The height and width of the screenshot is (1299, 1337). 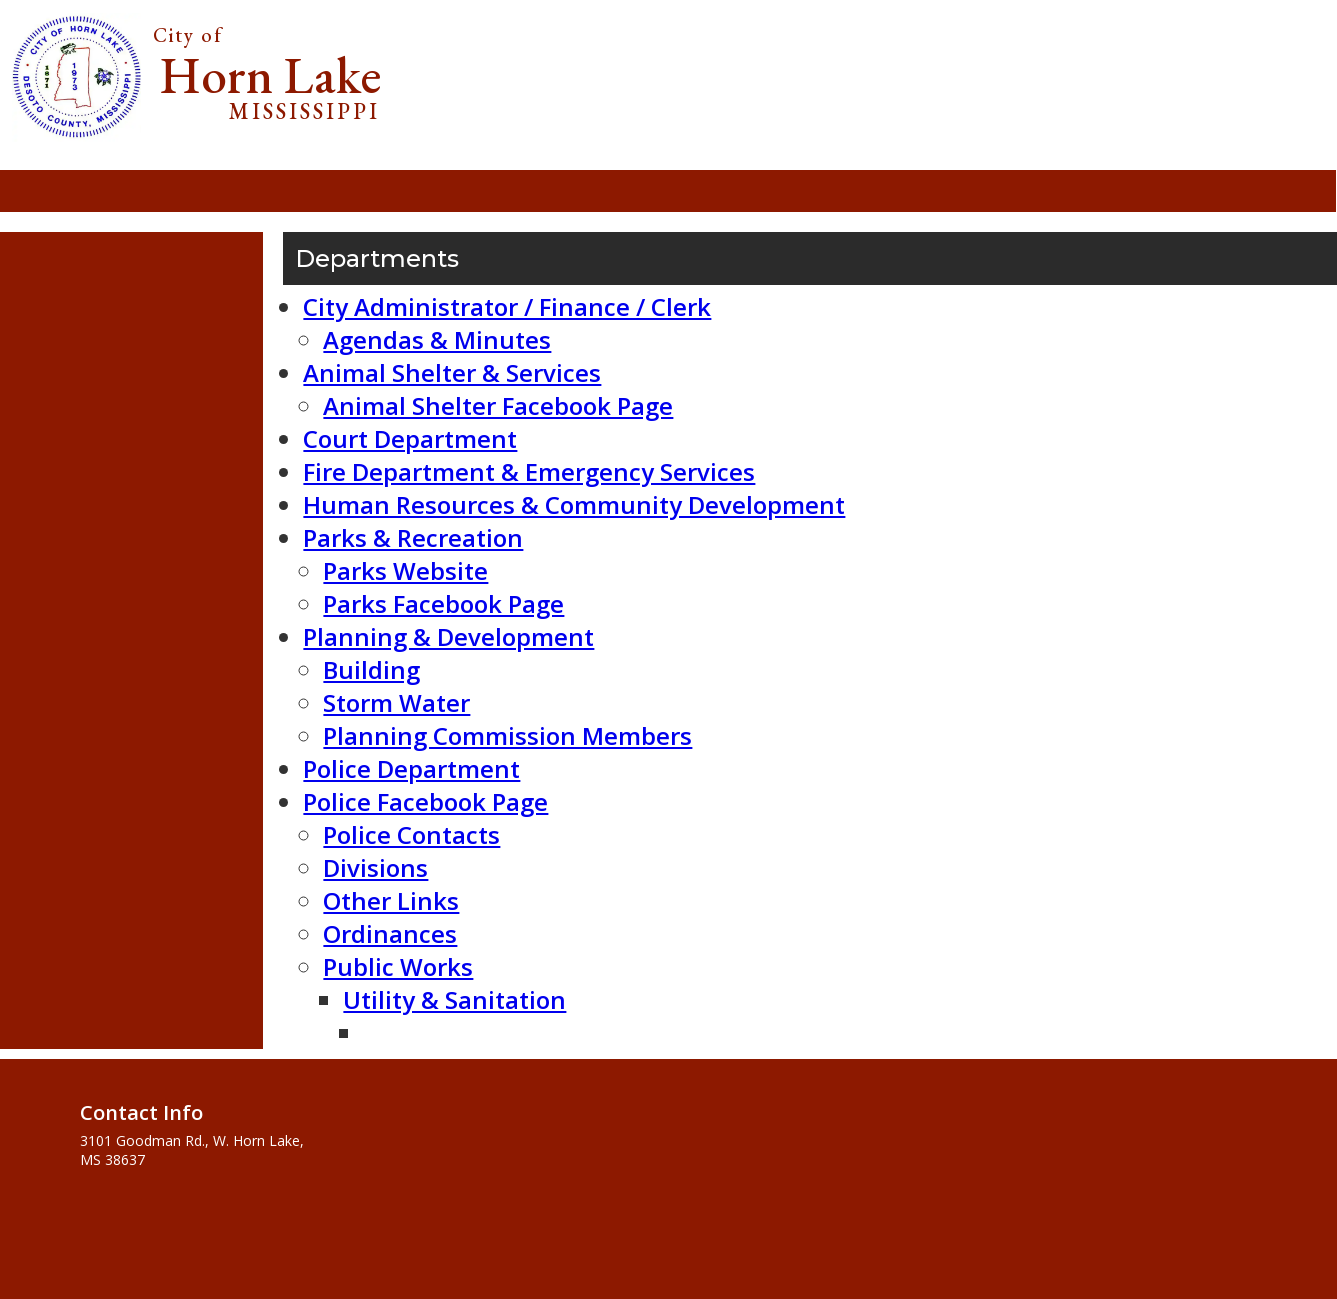 What do you see at coordinates (396, 702) in the screenshot?
I see `Storm Water` at bounding box center [396, 702].